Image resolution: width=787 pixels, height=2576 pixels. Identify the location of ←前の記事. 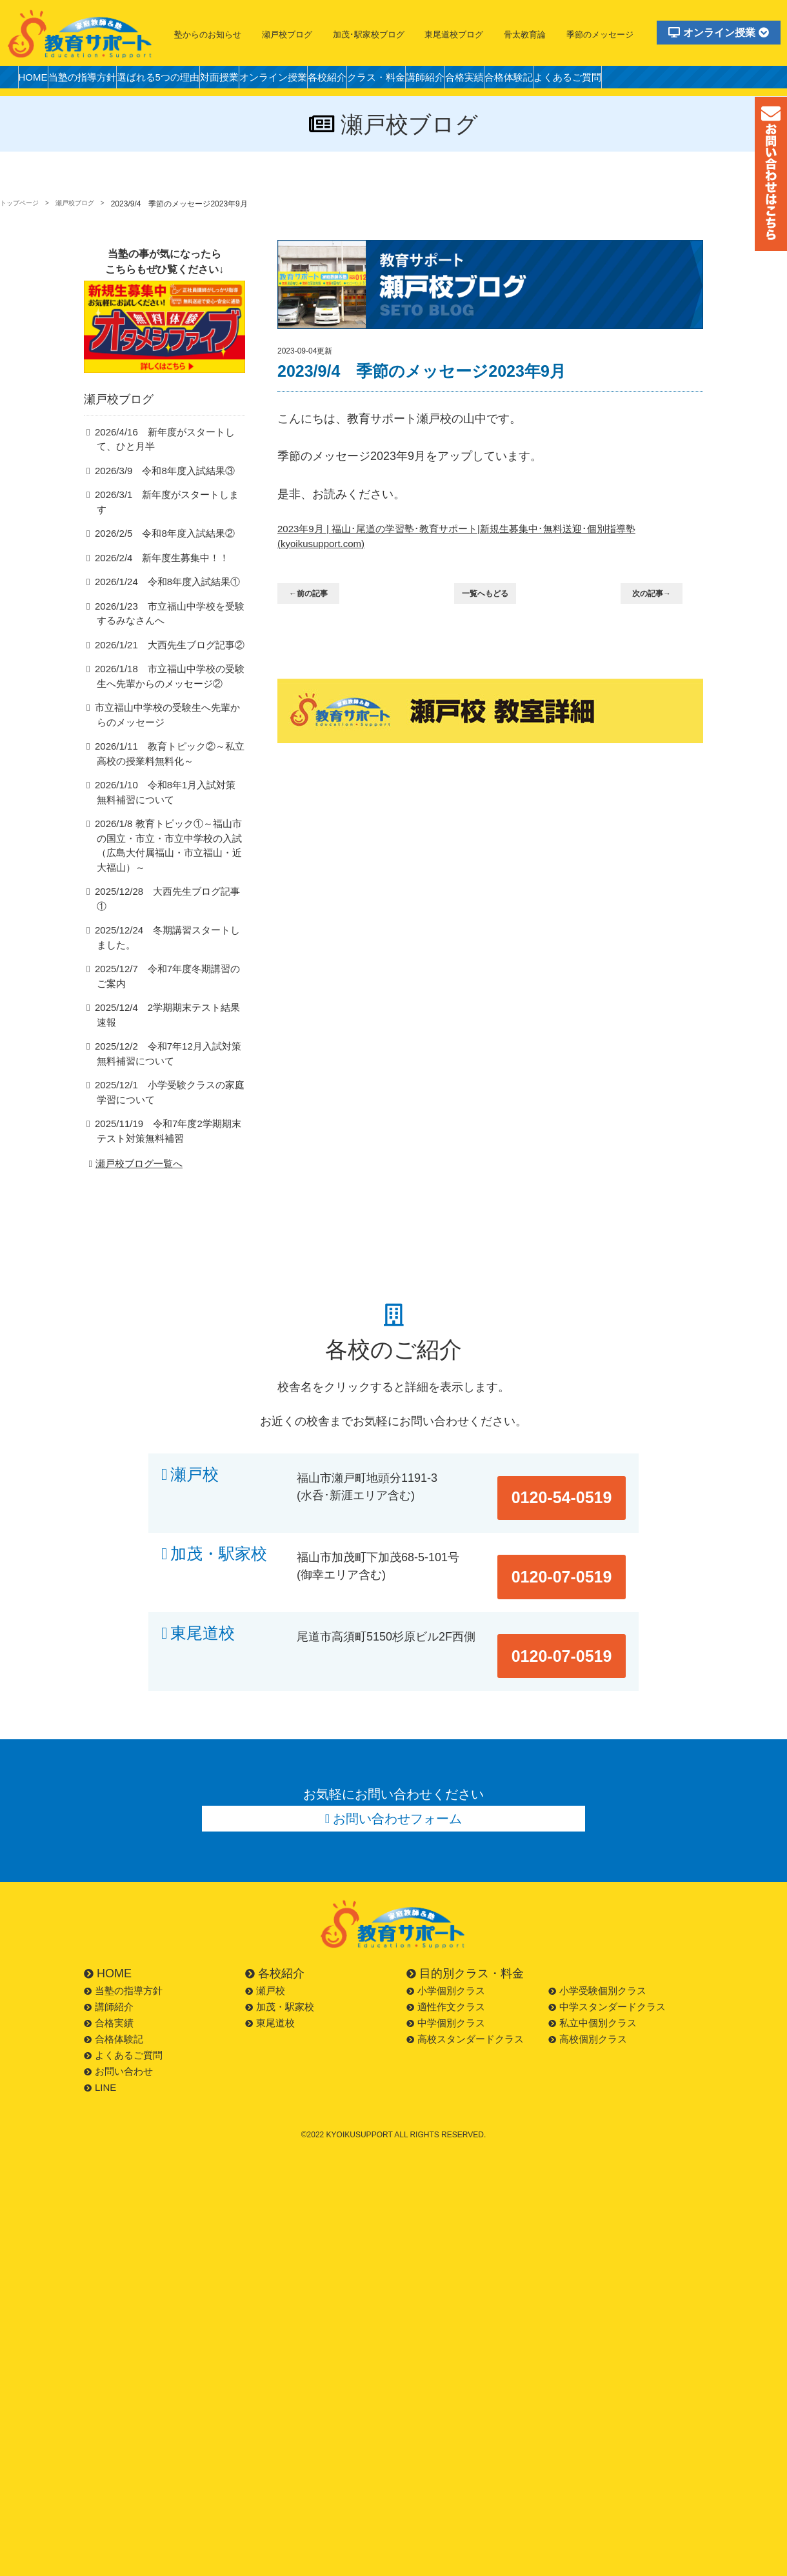
(316, 600).